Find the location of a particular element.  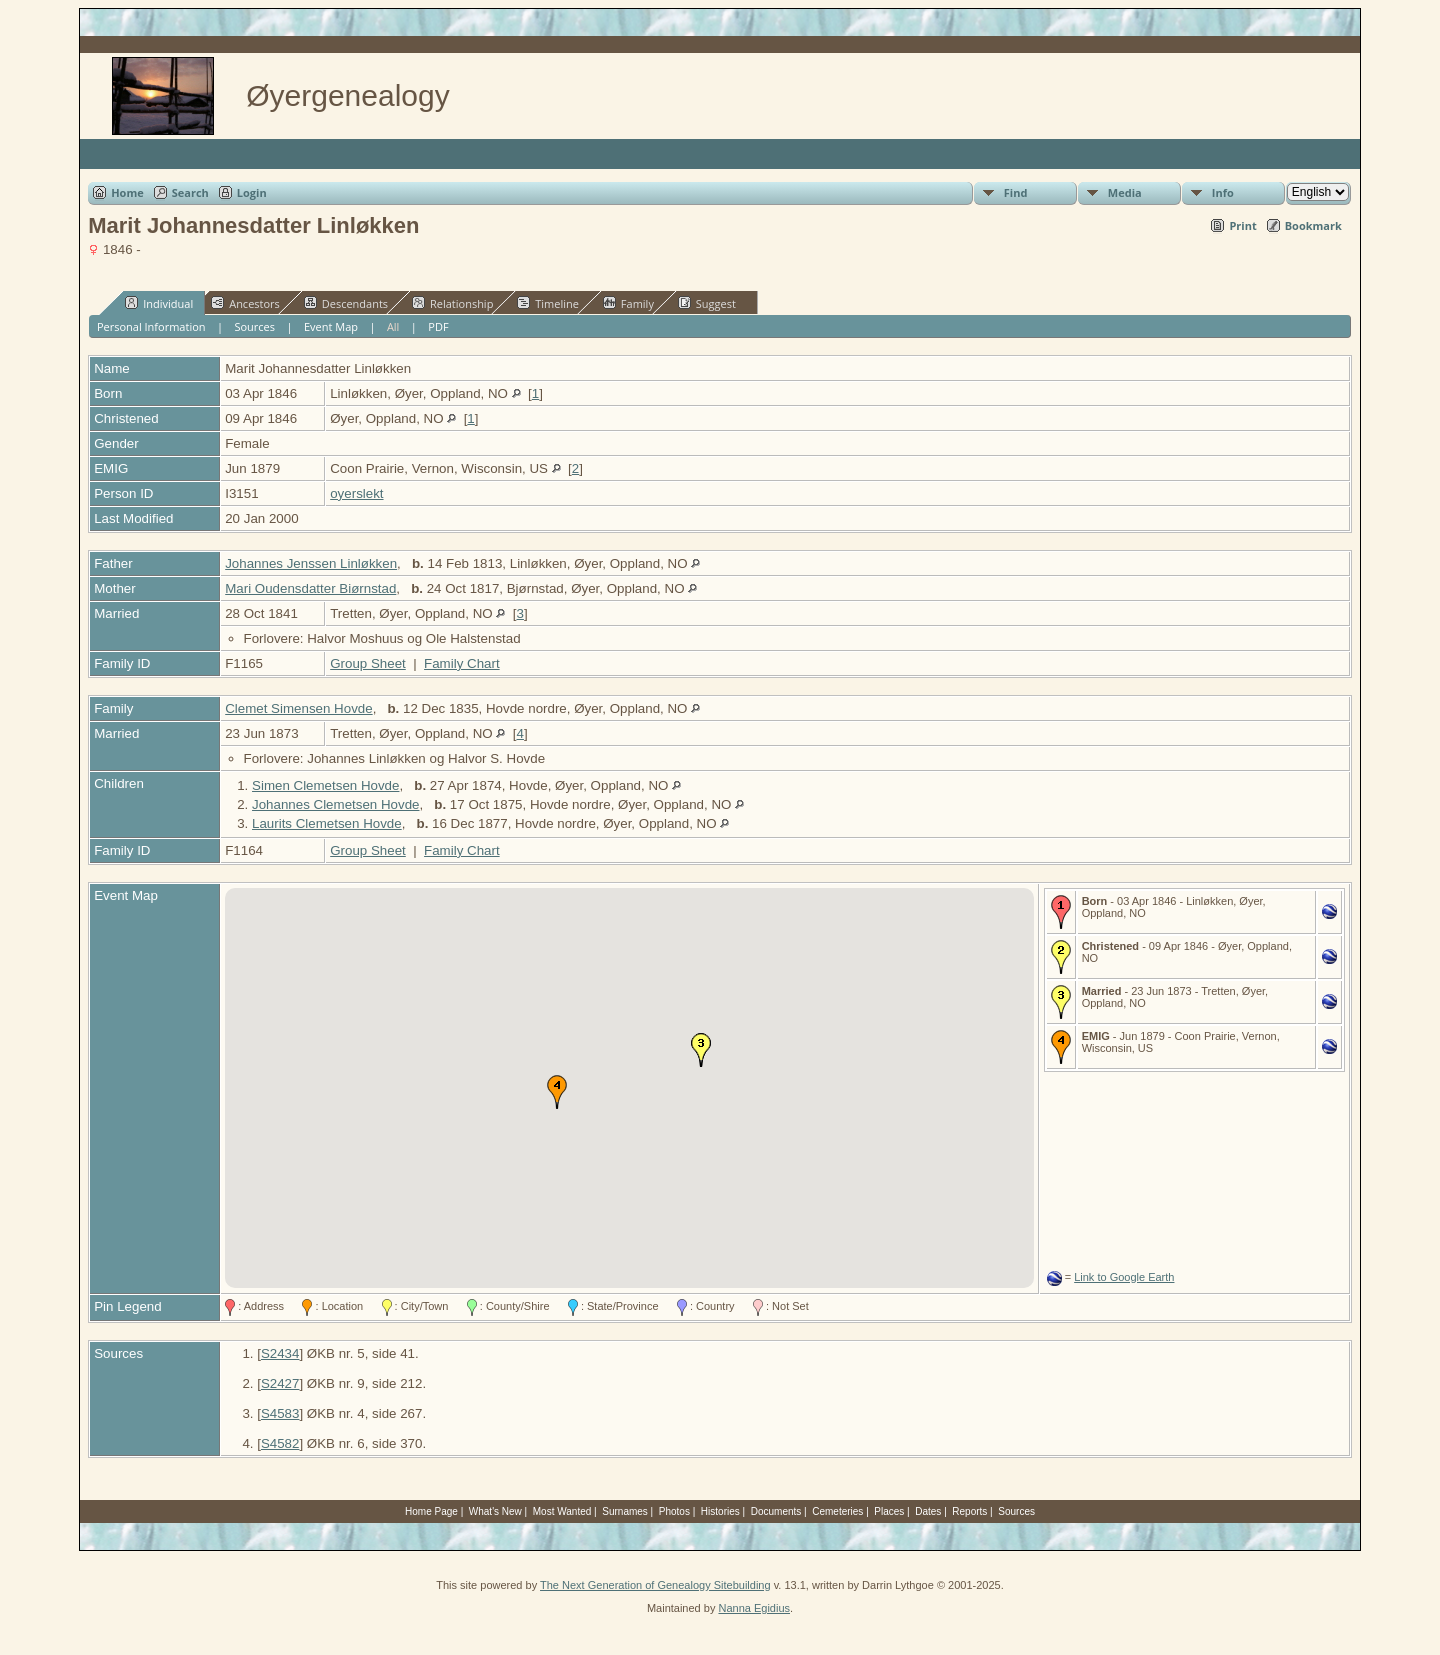

Most Wanted is located at coordinates (562, 1511).